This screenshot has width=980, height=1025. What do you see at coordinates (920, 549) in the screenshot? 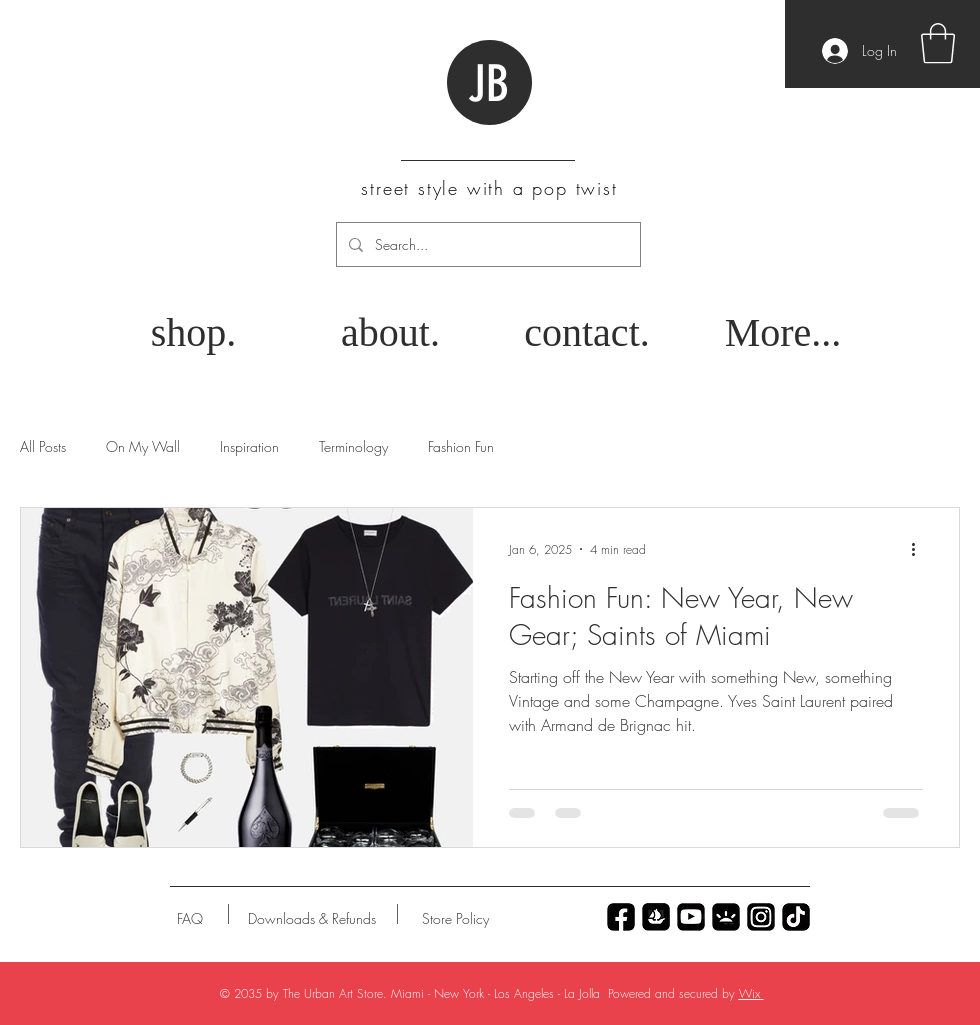
I see `[More actions]` at bounding box center [920, 549].